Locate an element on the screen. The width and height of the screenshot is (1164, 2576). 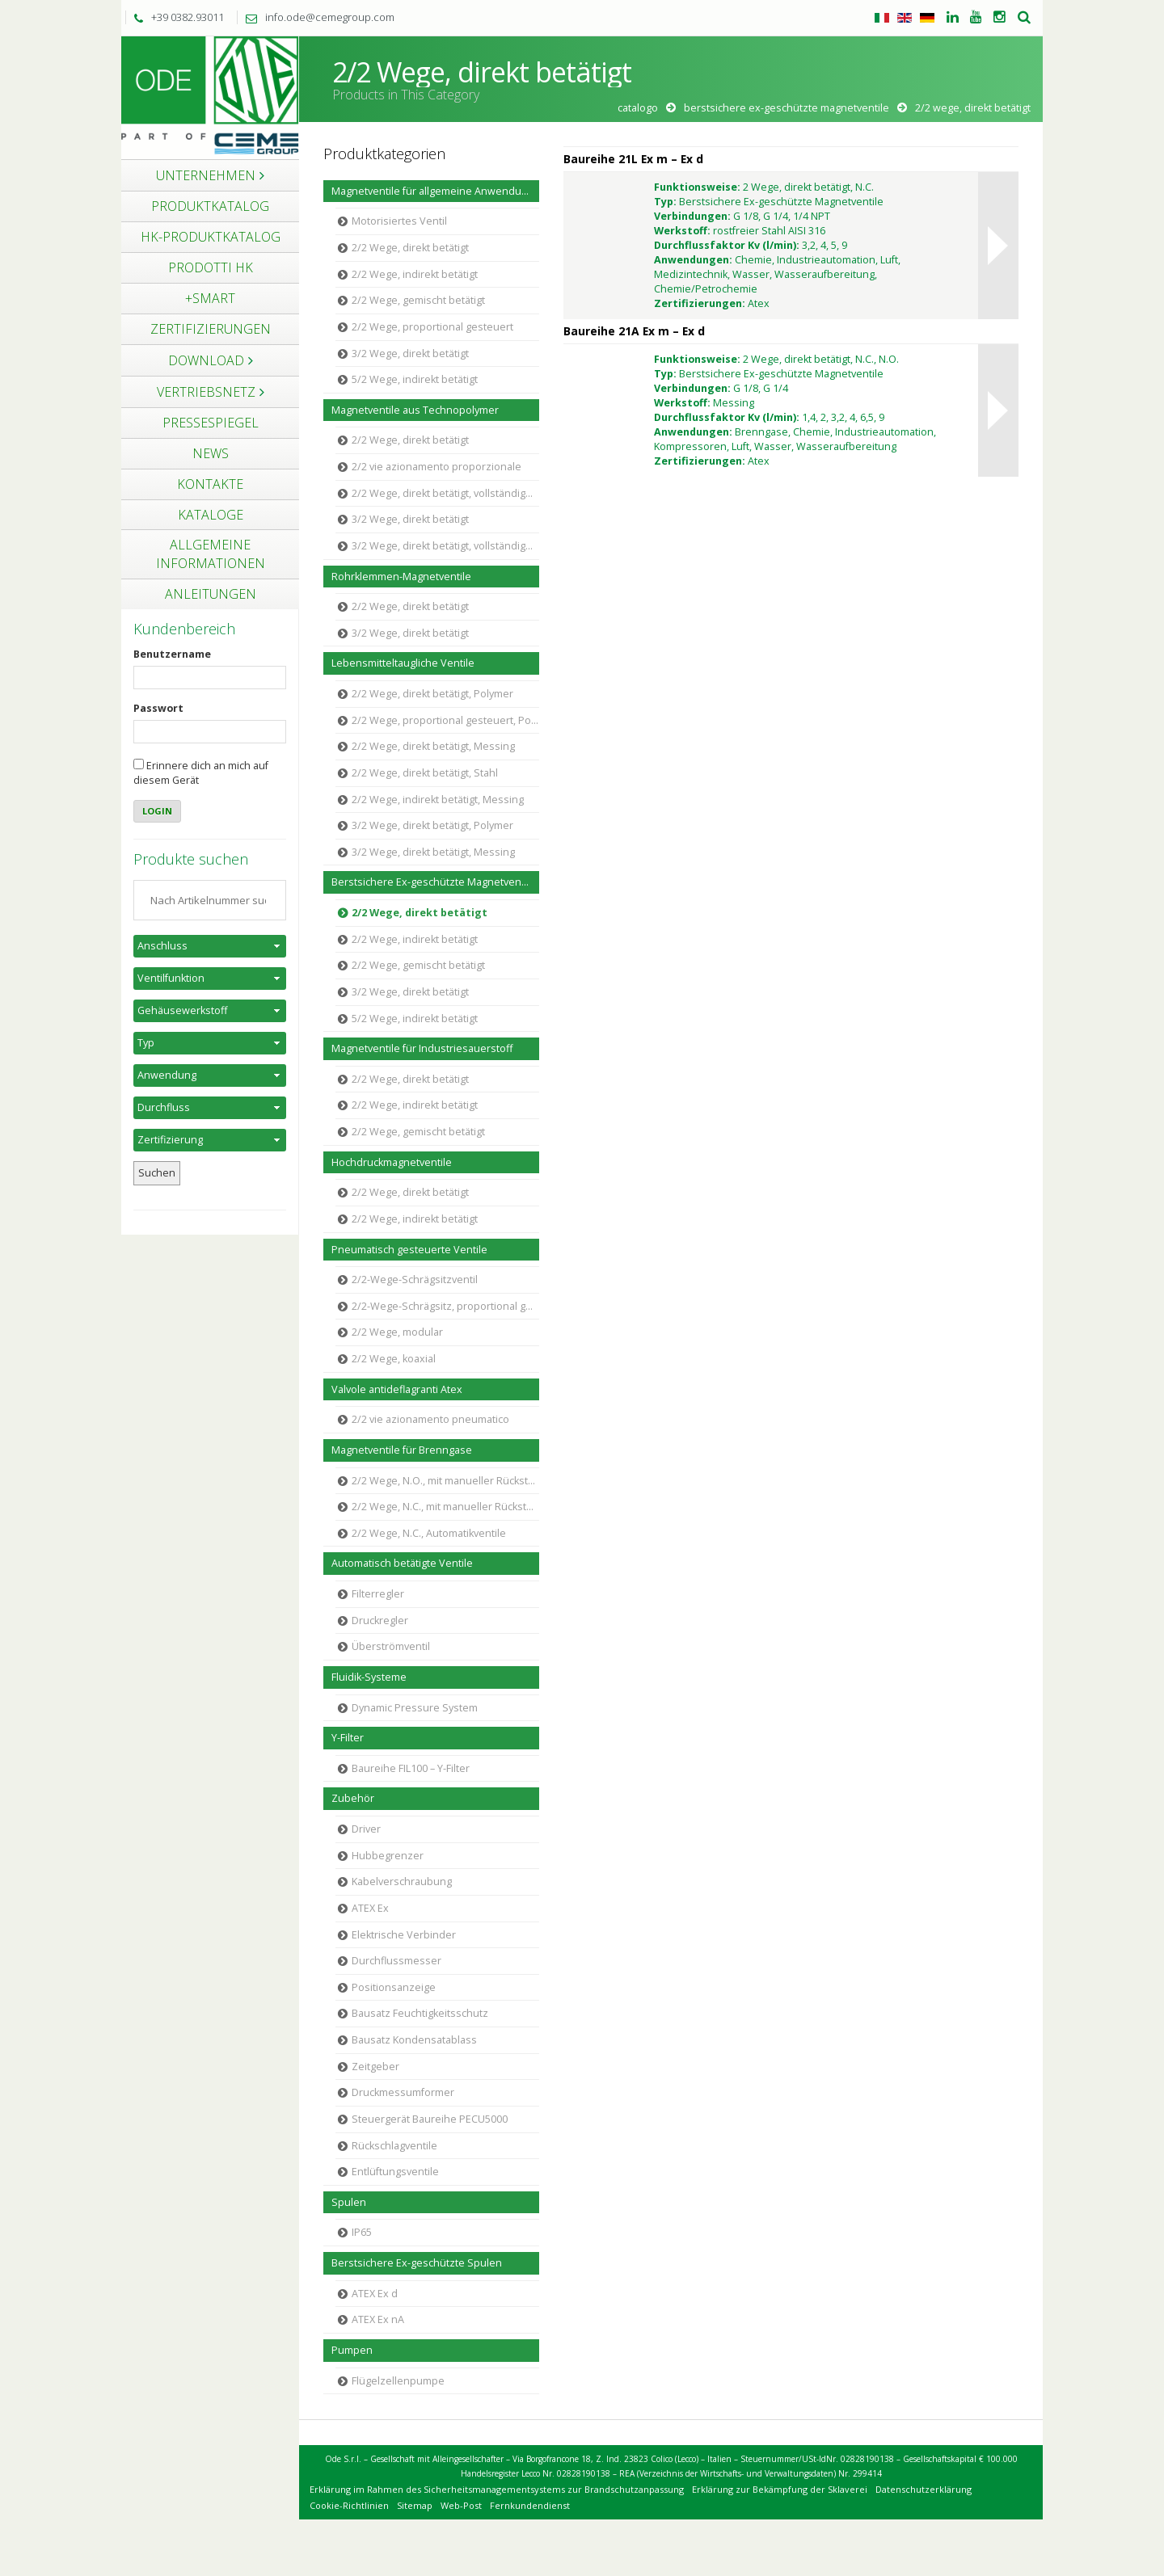
Steuergerät Baureihe PECU5000 is located at coordinates (430, 2119).